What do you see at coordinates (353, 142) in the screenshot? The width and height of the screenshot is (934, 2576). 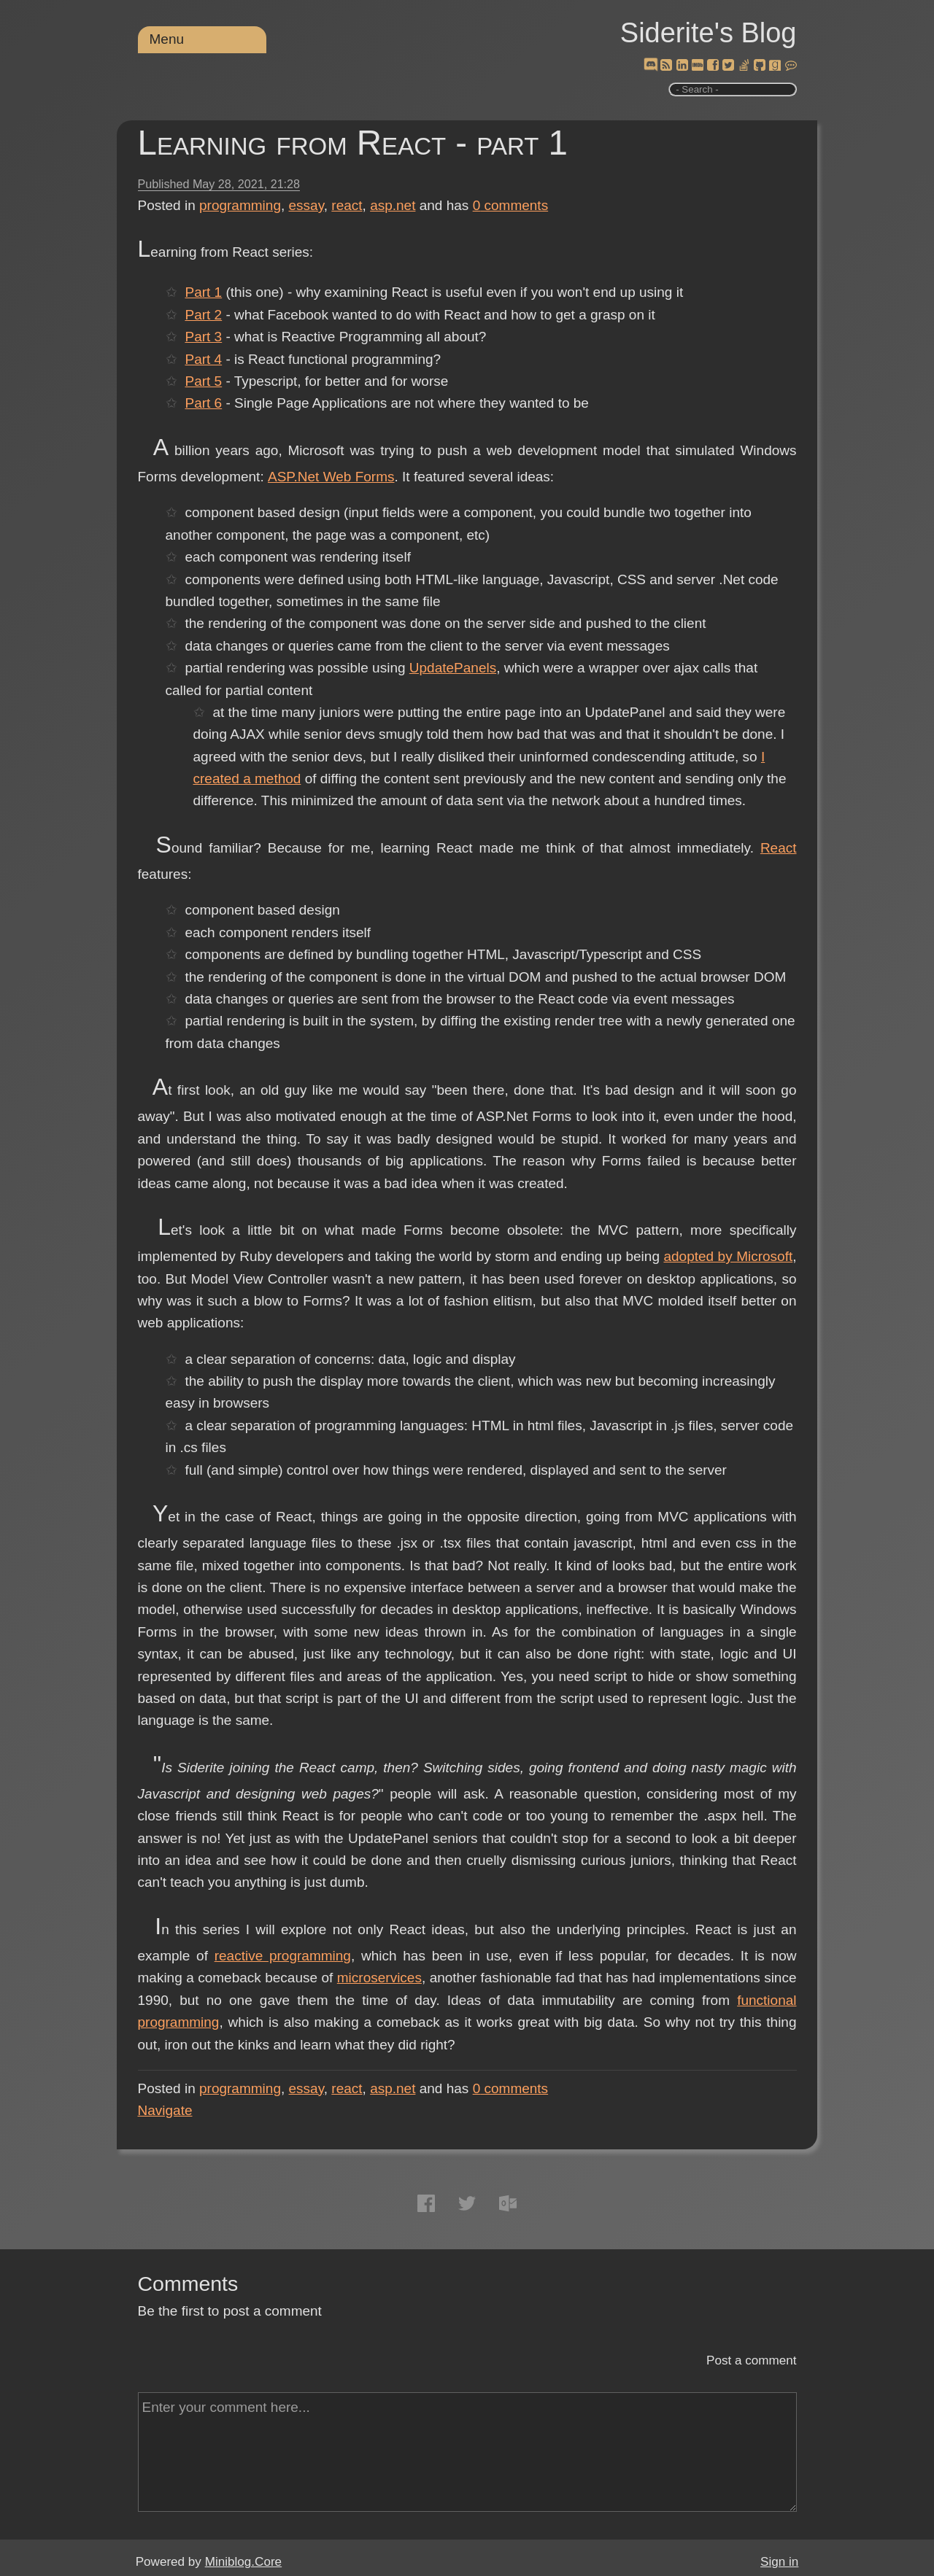 I see `Learning from React - part 1` at bounding box center [353, 142].